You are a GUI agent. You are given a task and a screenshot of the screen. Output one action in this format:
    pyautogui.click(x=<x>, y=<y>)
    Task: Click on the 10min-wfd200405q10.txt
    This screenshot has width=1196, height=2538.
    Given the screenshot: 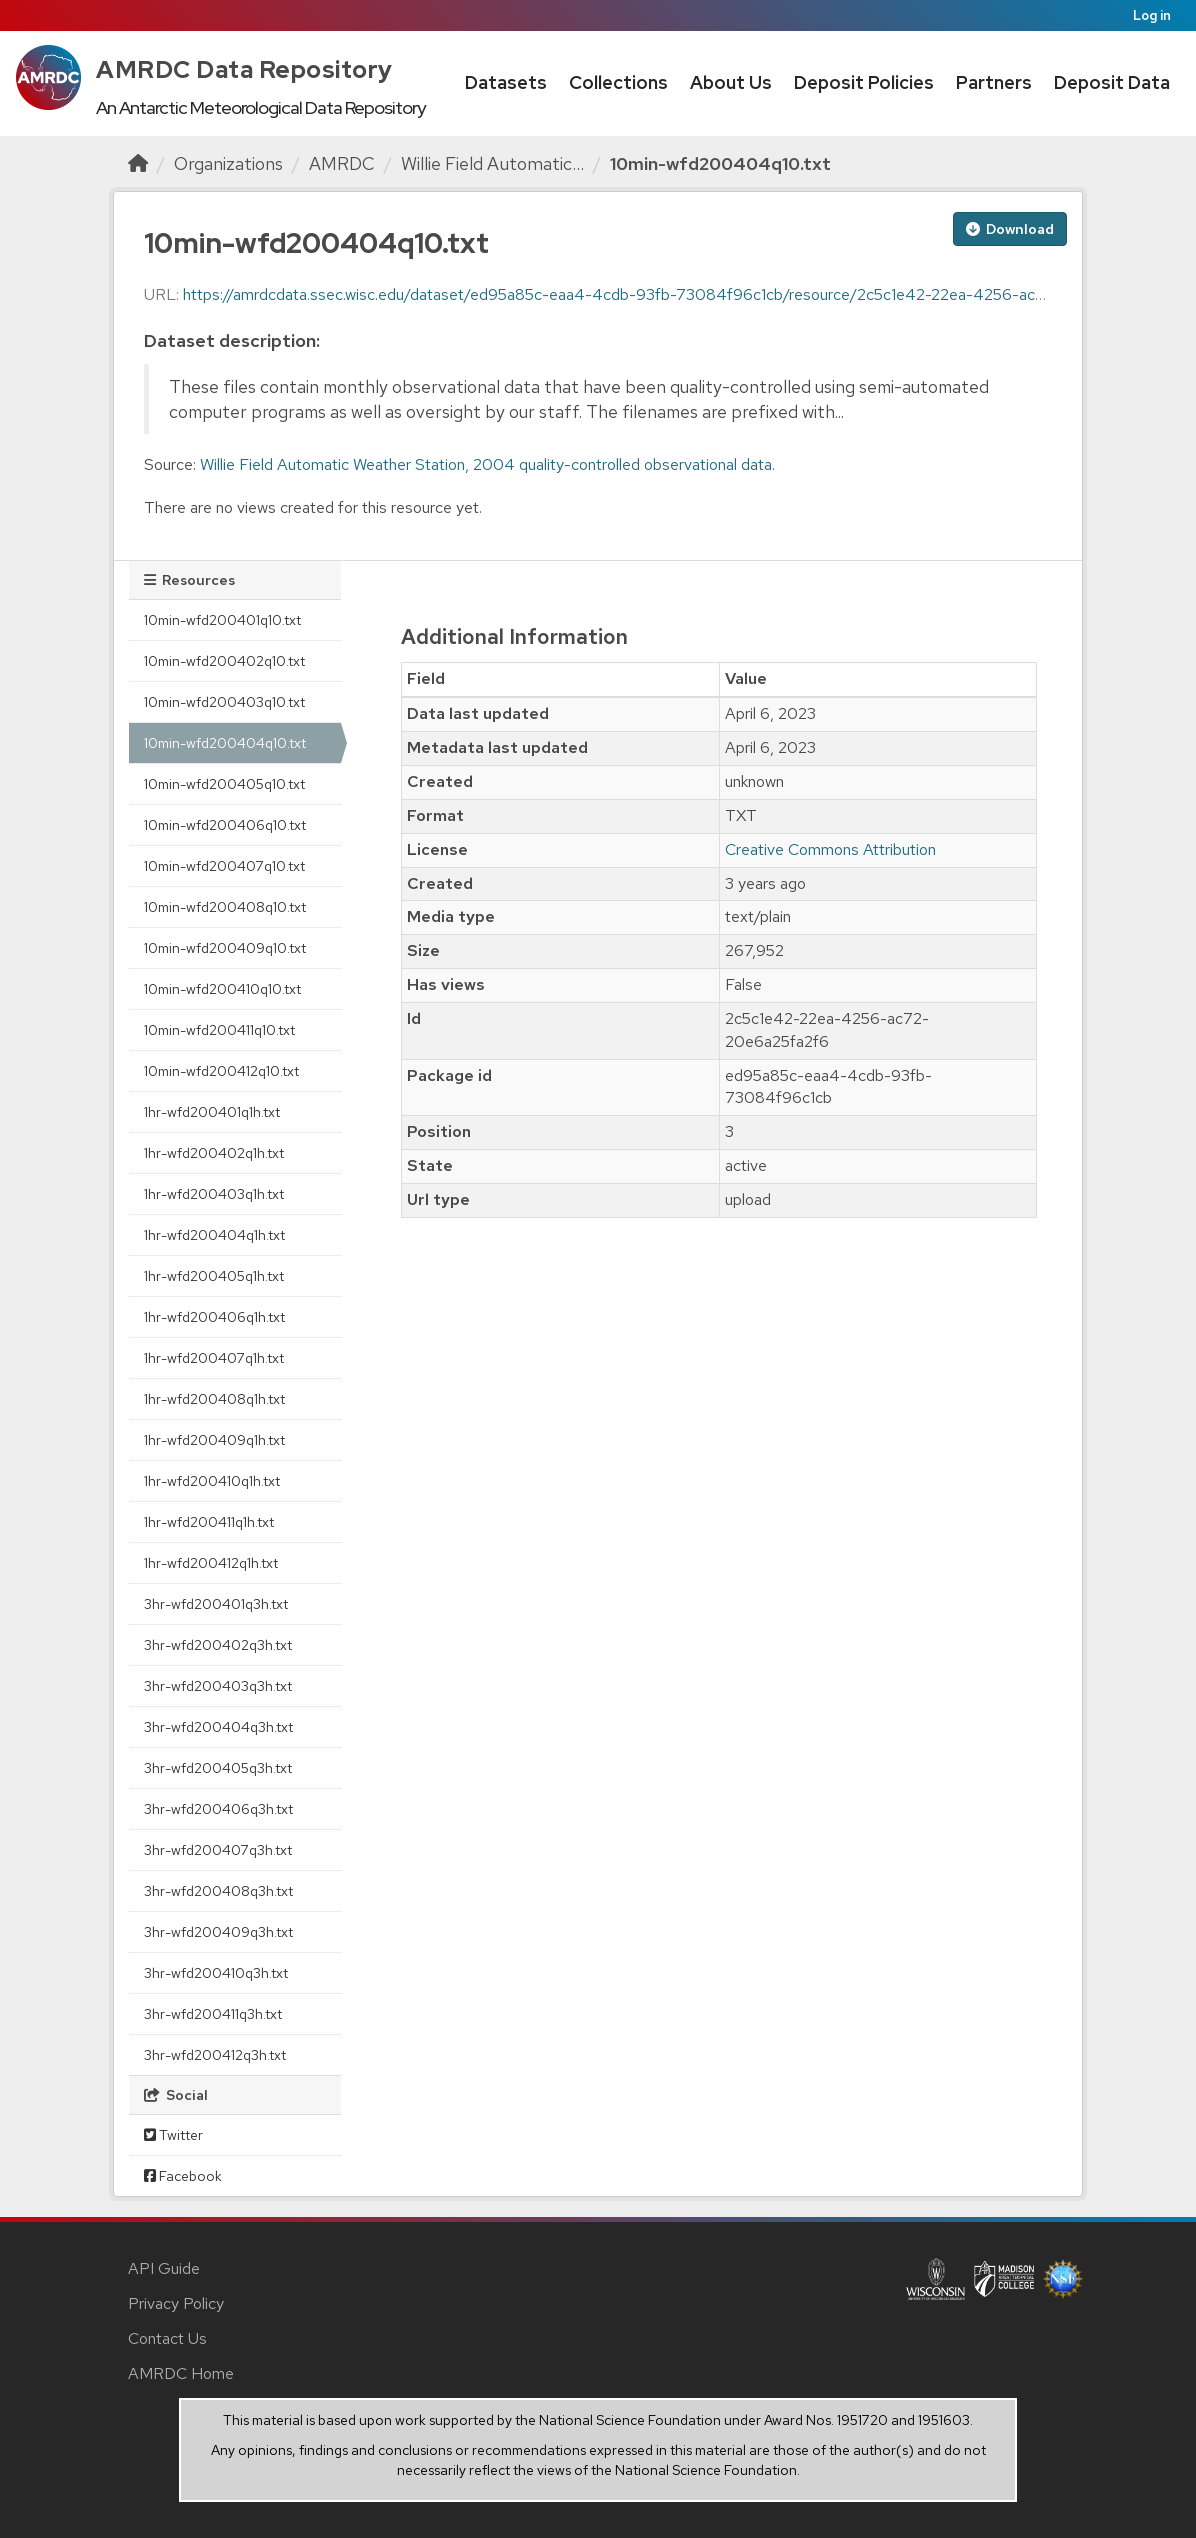 What is the action you would take?
    pyautogui.click(x=224, y=784)
    